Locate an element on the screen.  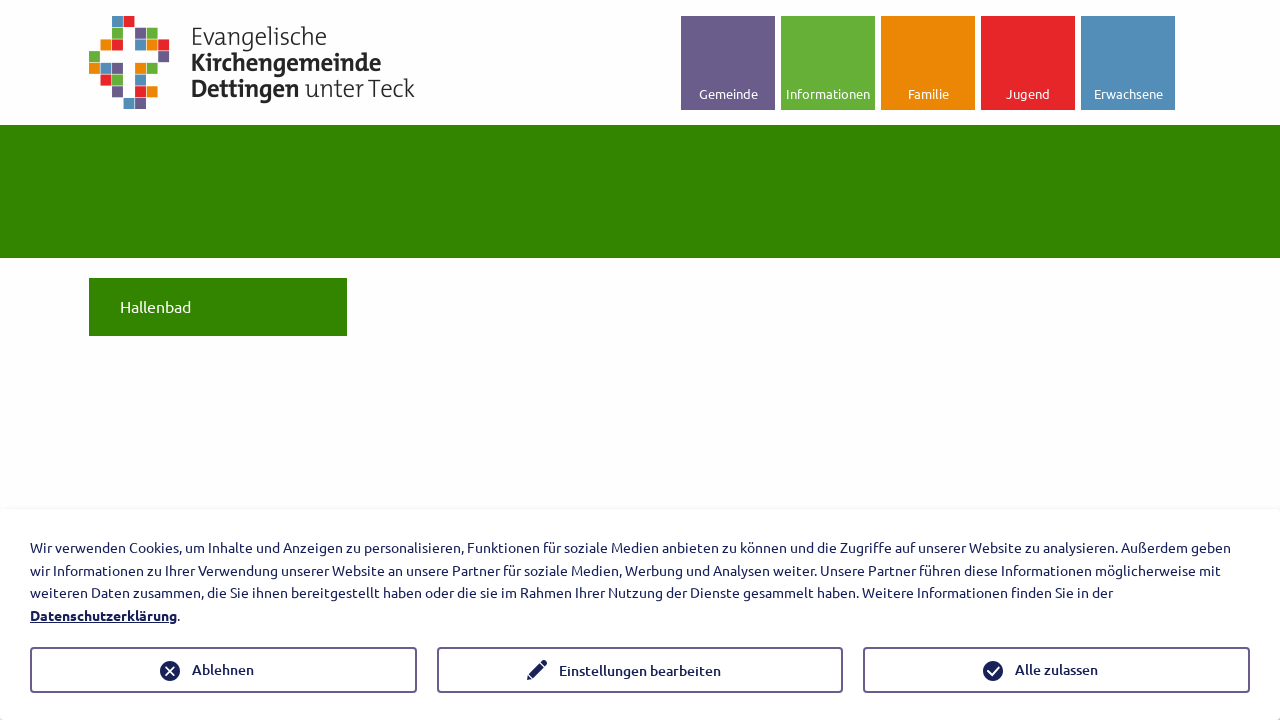
Familie is located at coordinates (928, 93).